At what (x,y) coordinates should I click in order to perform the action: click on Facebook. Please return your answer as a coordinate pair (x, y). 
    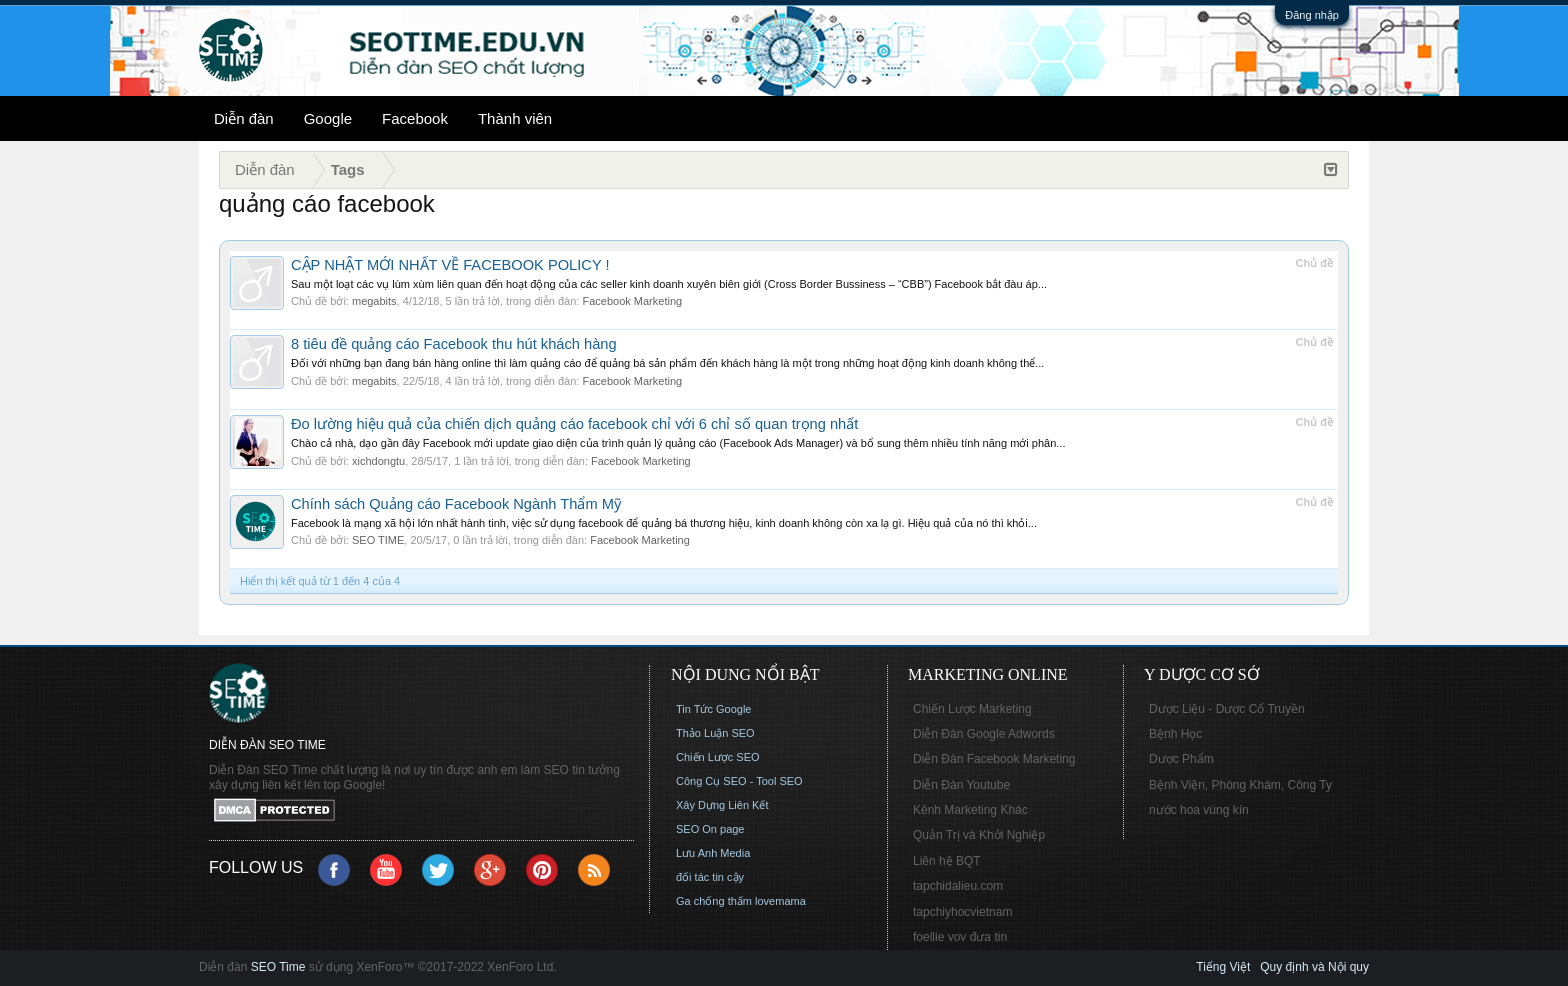
    Looking at the image, I should click on (415, 118).